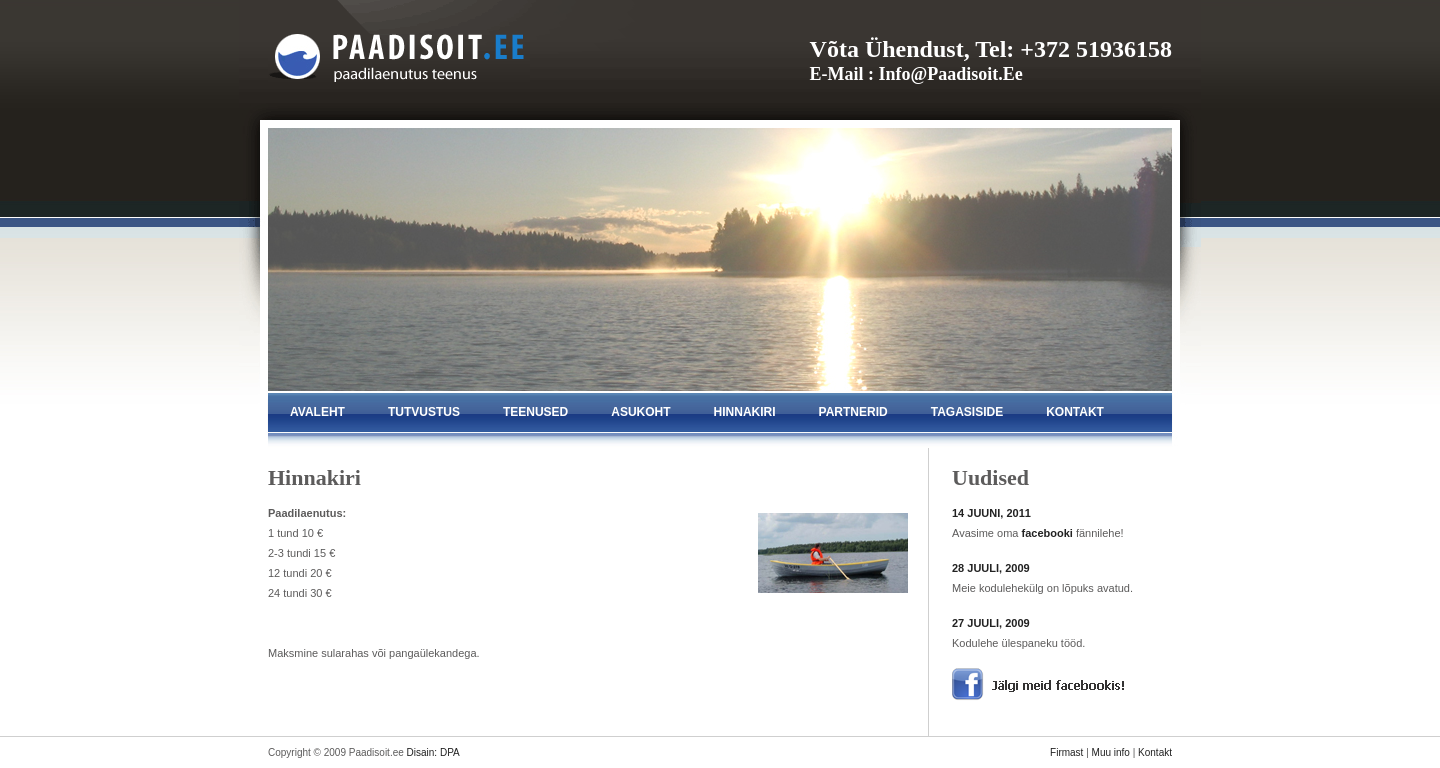 The width and height of the screenshot is (1440, 768). What do you see at coordinates (535, 412) in the screenshot?
I see `teenused` at bounding box center [535, 412].